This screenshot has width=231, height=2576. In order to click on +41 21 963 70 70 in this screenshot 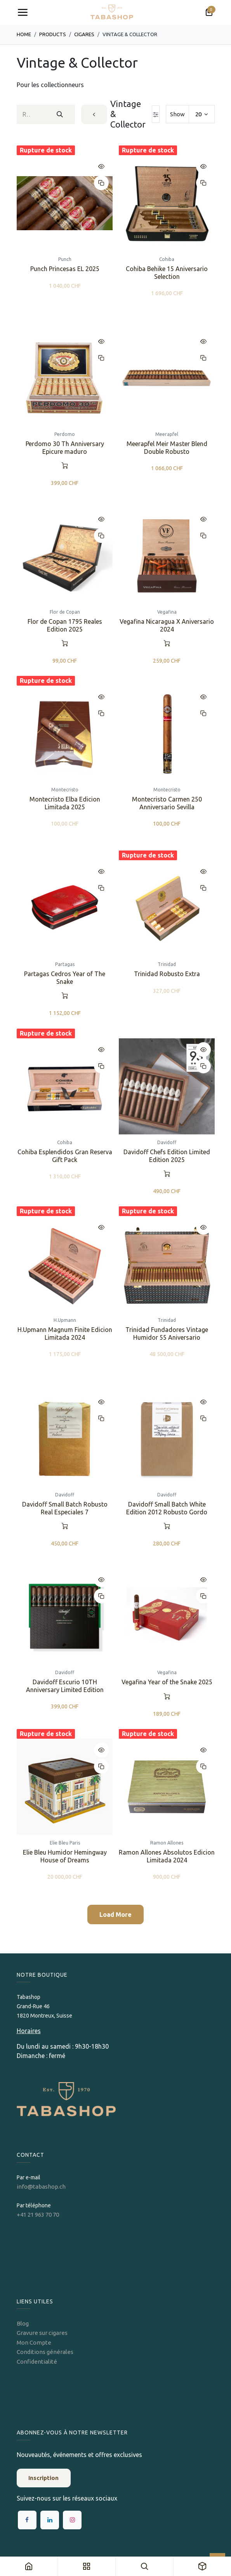, I will do `click(38, 2214)`.